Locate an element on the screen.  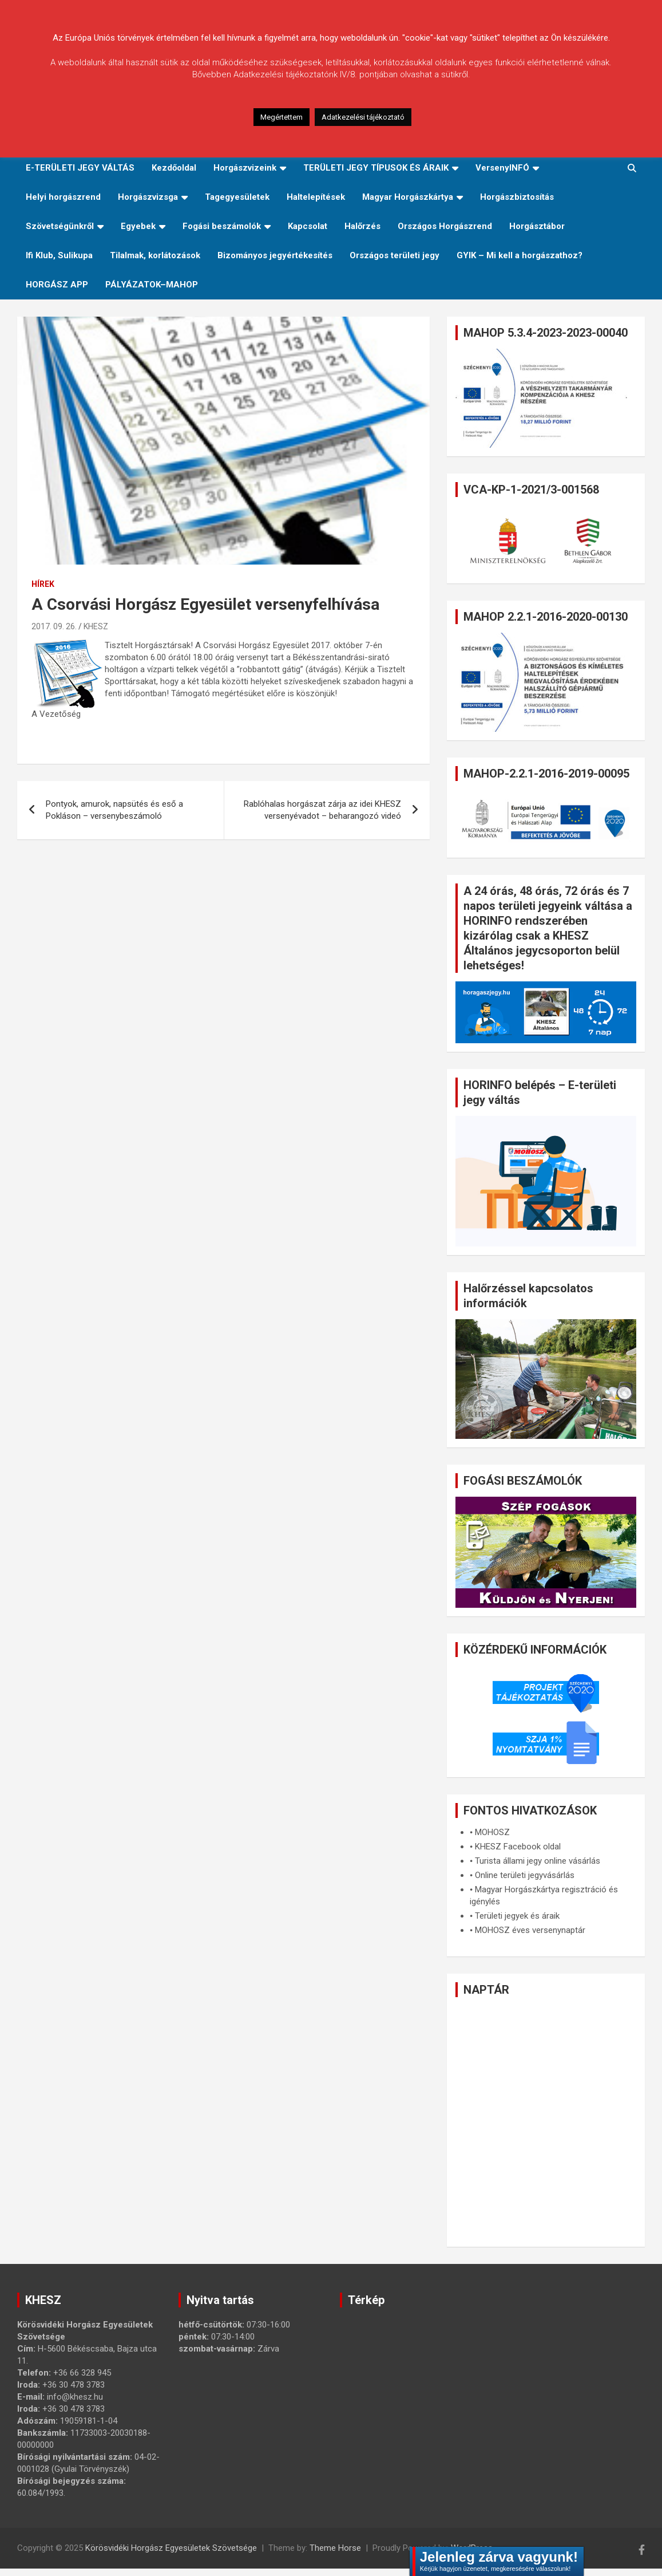
Ifi Klub, Sulikupa is located at coordinates (59, 255).